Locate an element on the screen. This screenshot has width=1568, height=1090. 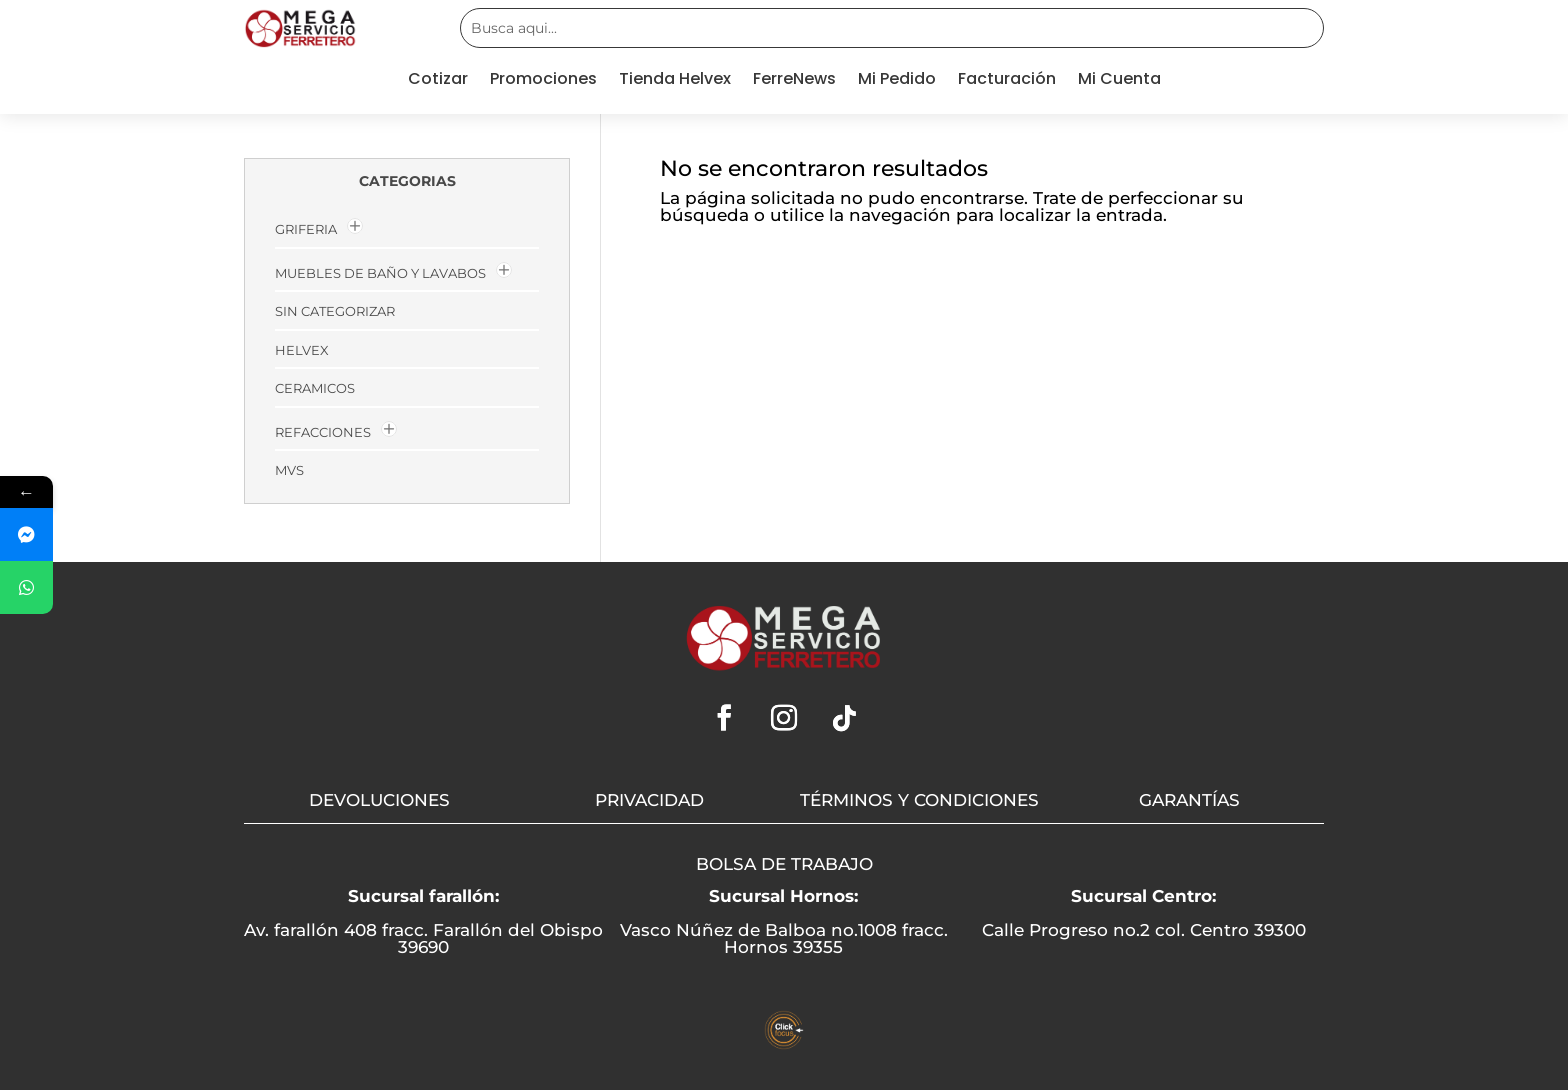
Ceramicos is located at coordinates (315, 388).